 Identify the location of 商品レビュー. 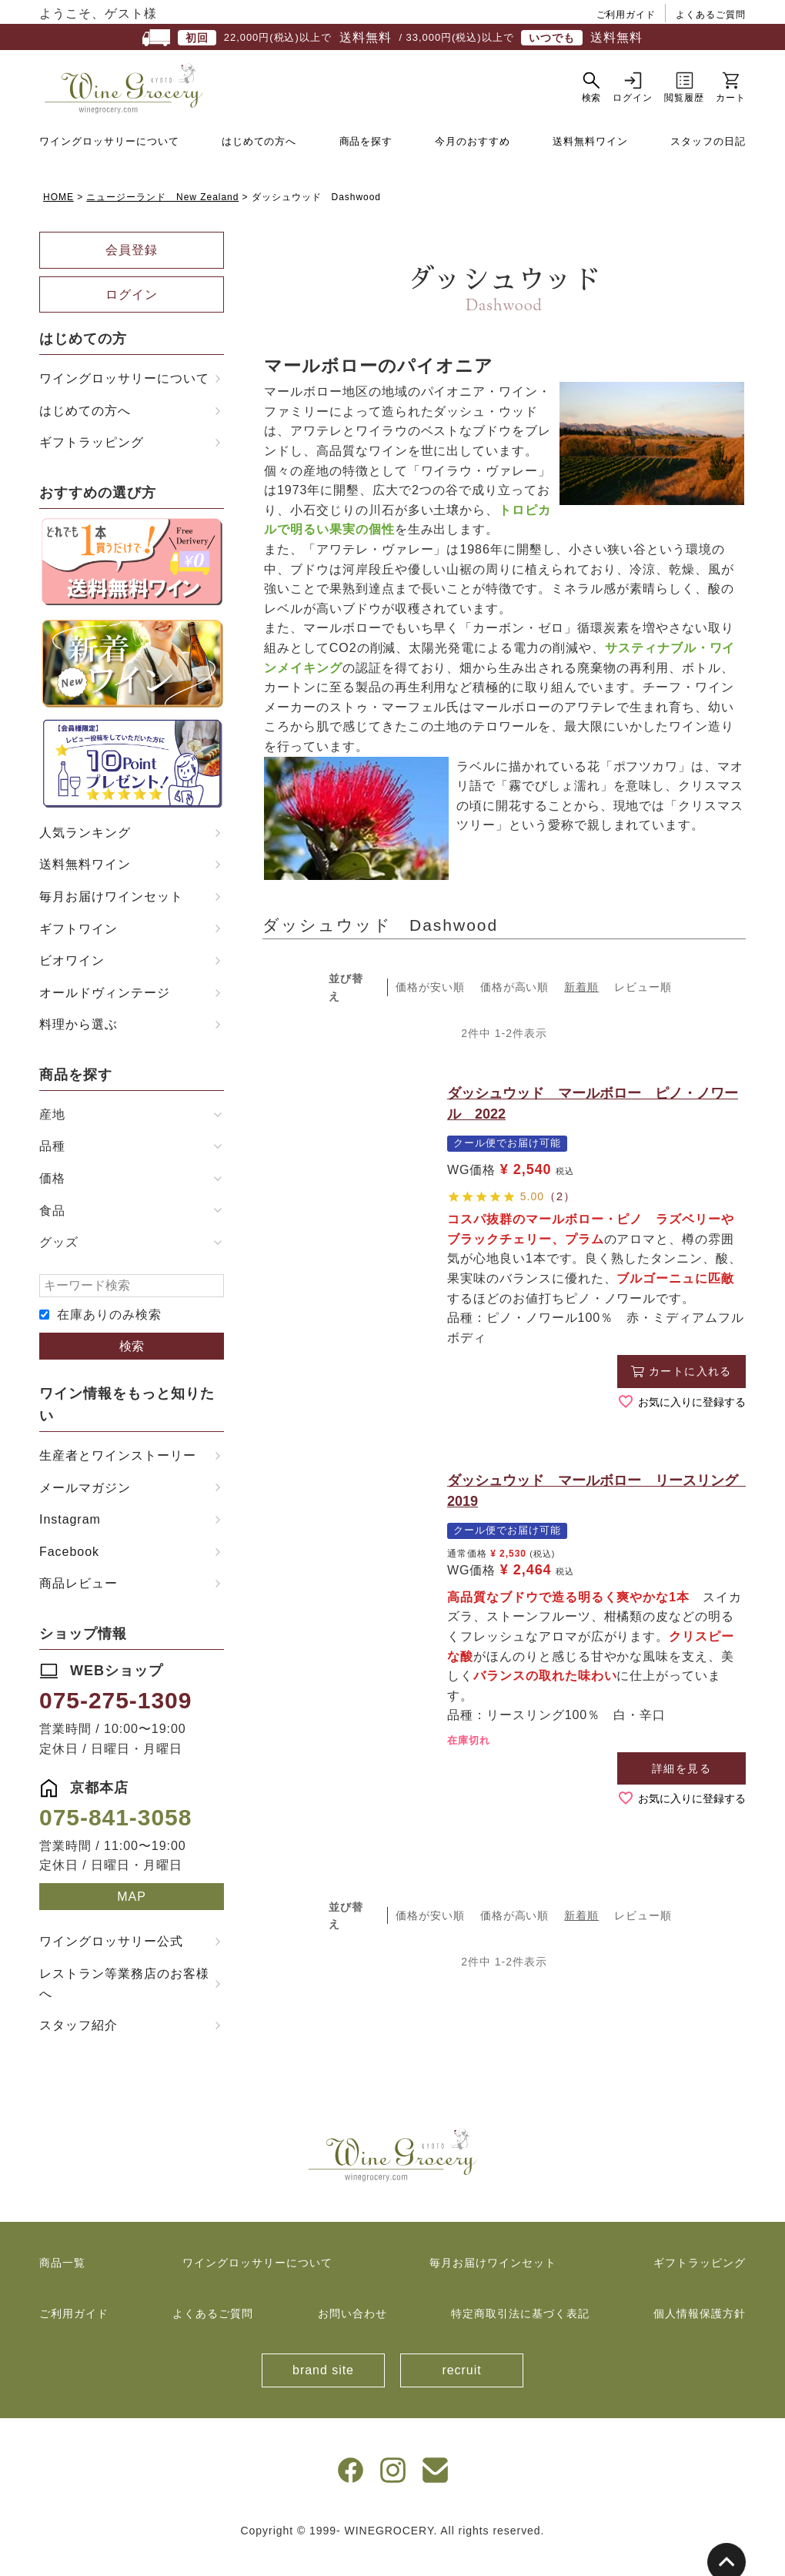
(78, 1606).